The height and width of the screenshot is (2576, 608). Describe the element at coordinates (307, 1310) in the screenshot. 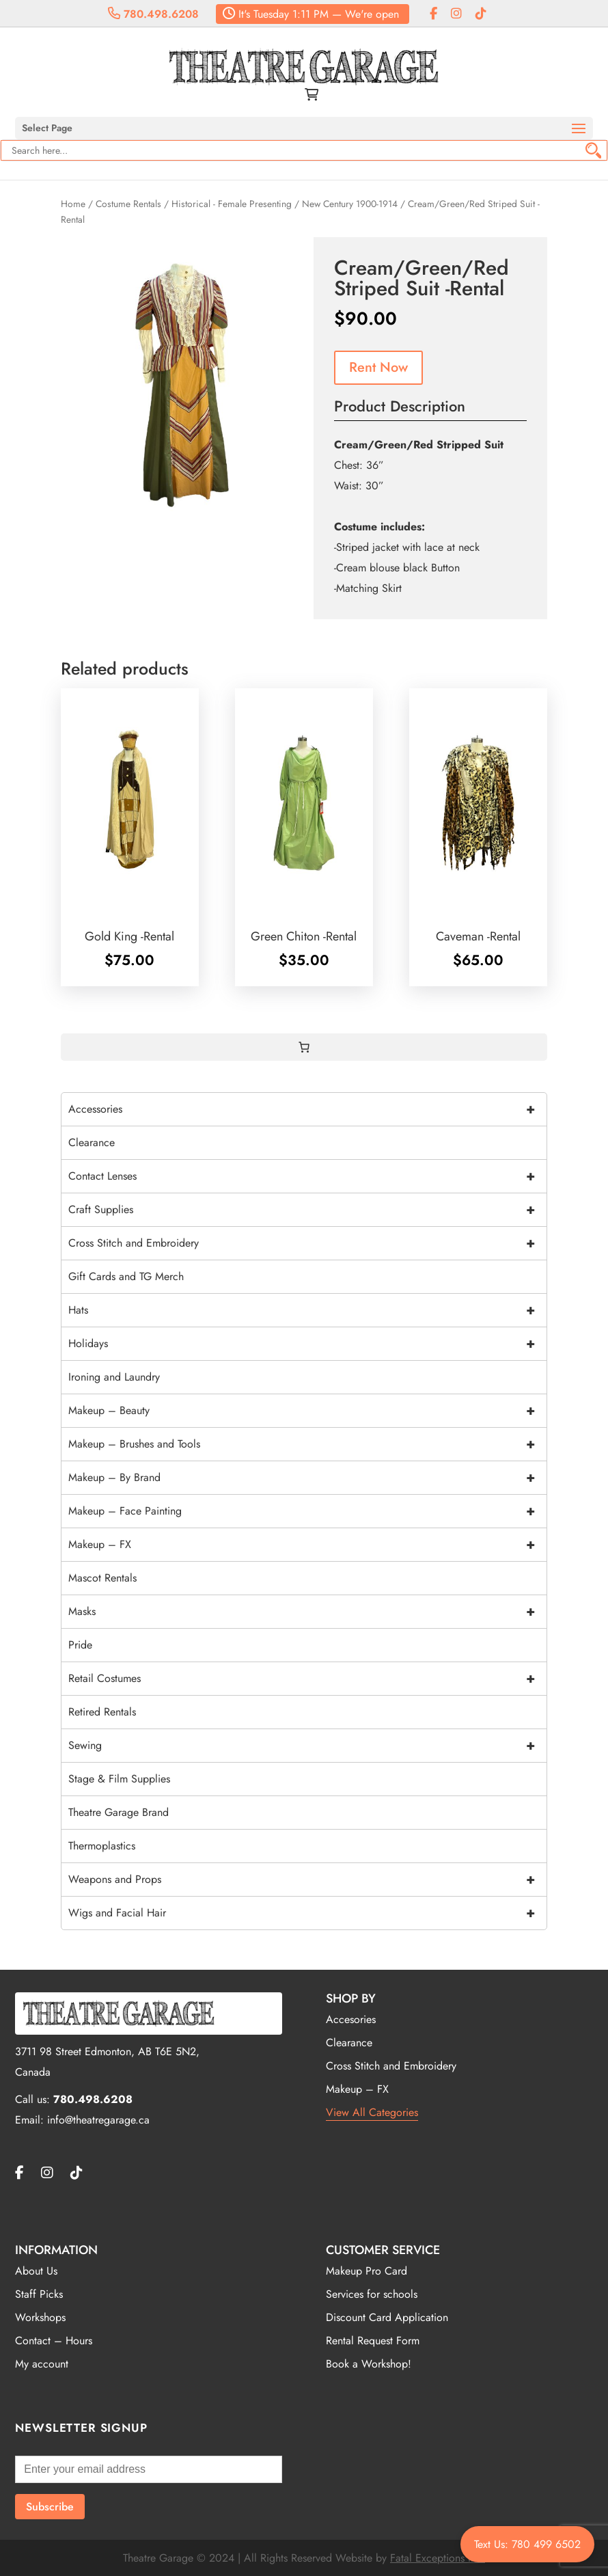

I see `Hats` at that location.